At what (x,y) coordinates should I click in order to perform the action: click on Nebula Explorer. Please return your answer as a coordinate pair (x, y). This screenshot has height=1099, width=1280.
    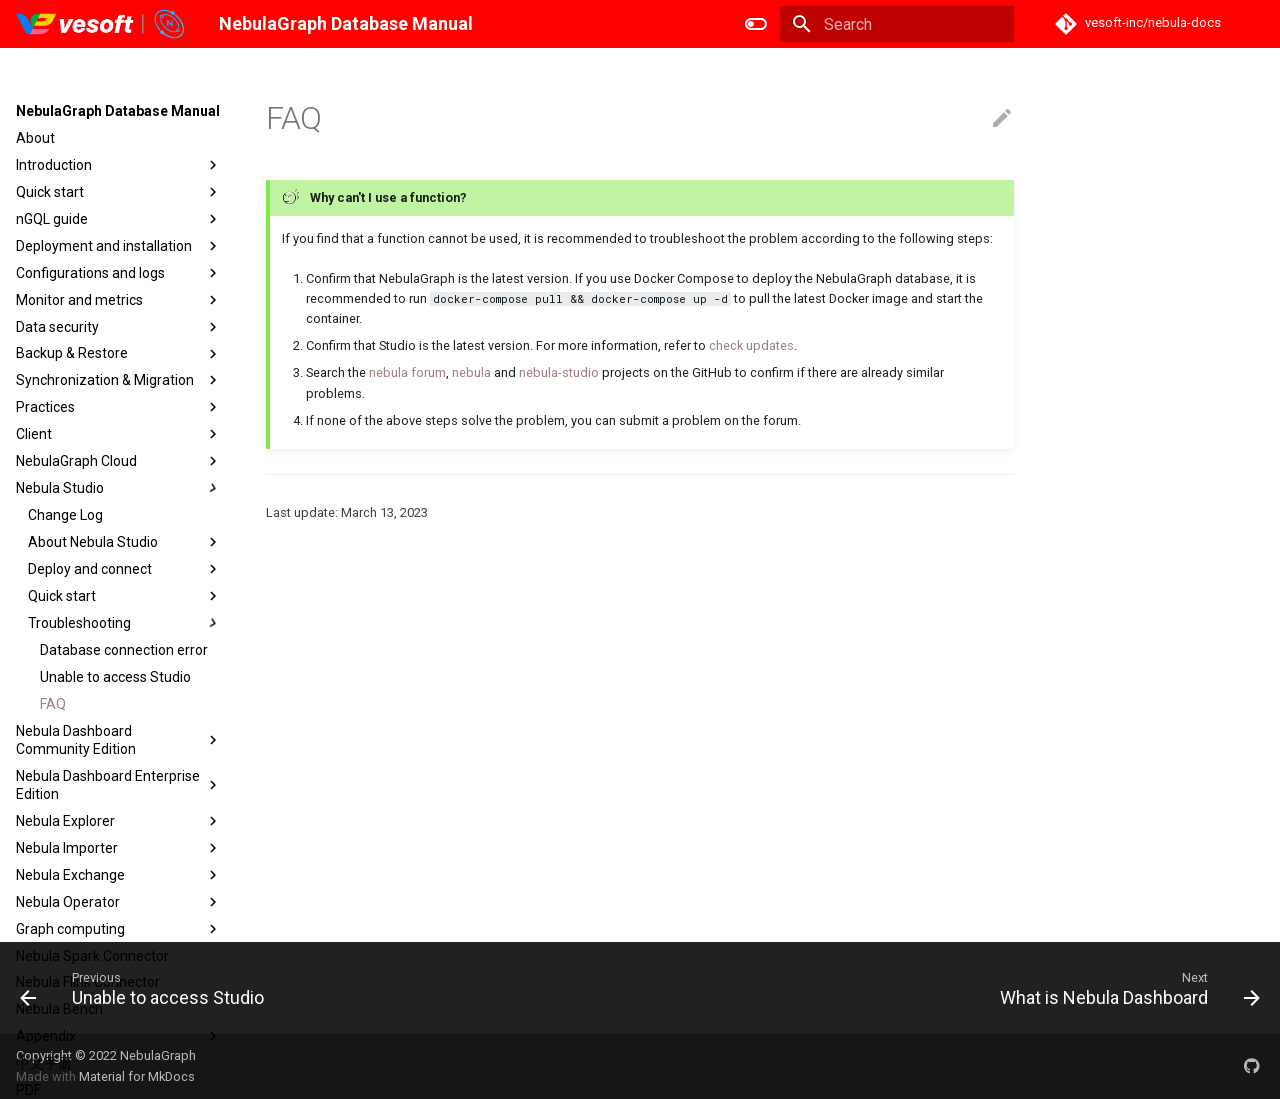
    Looking at the image, I should click on (119, 821).